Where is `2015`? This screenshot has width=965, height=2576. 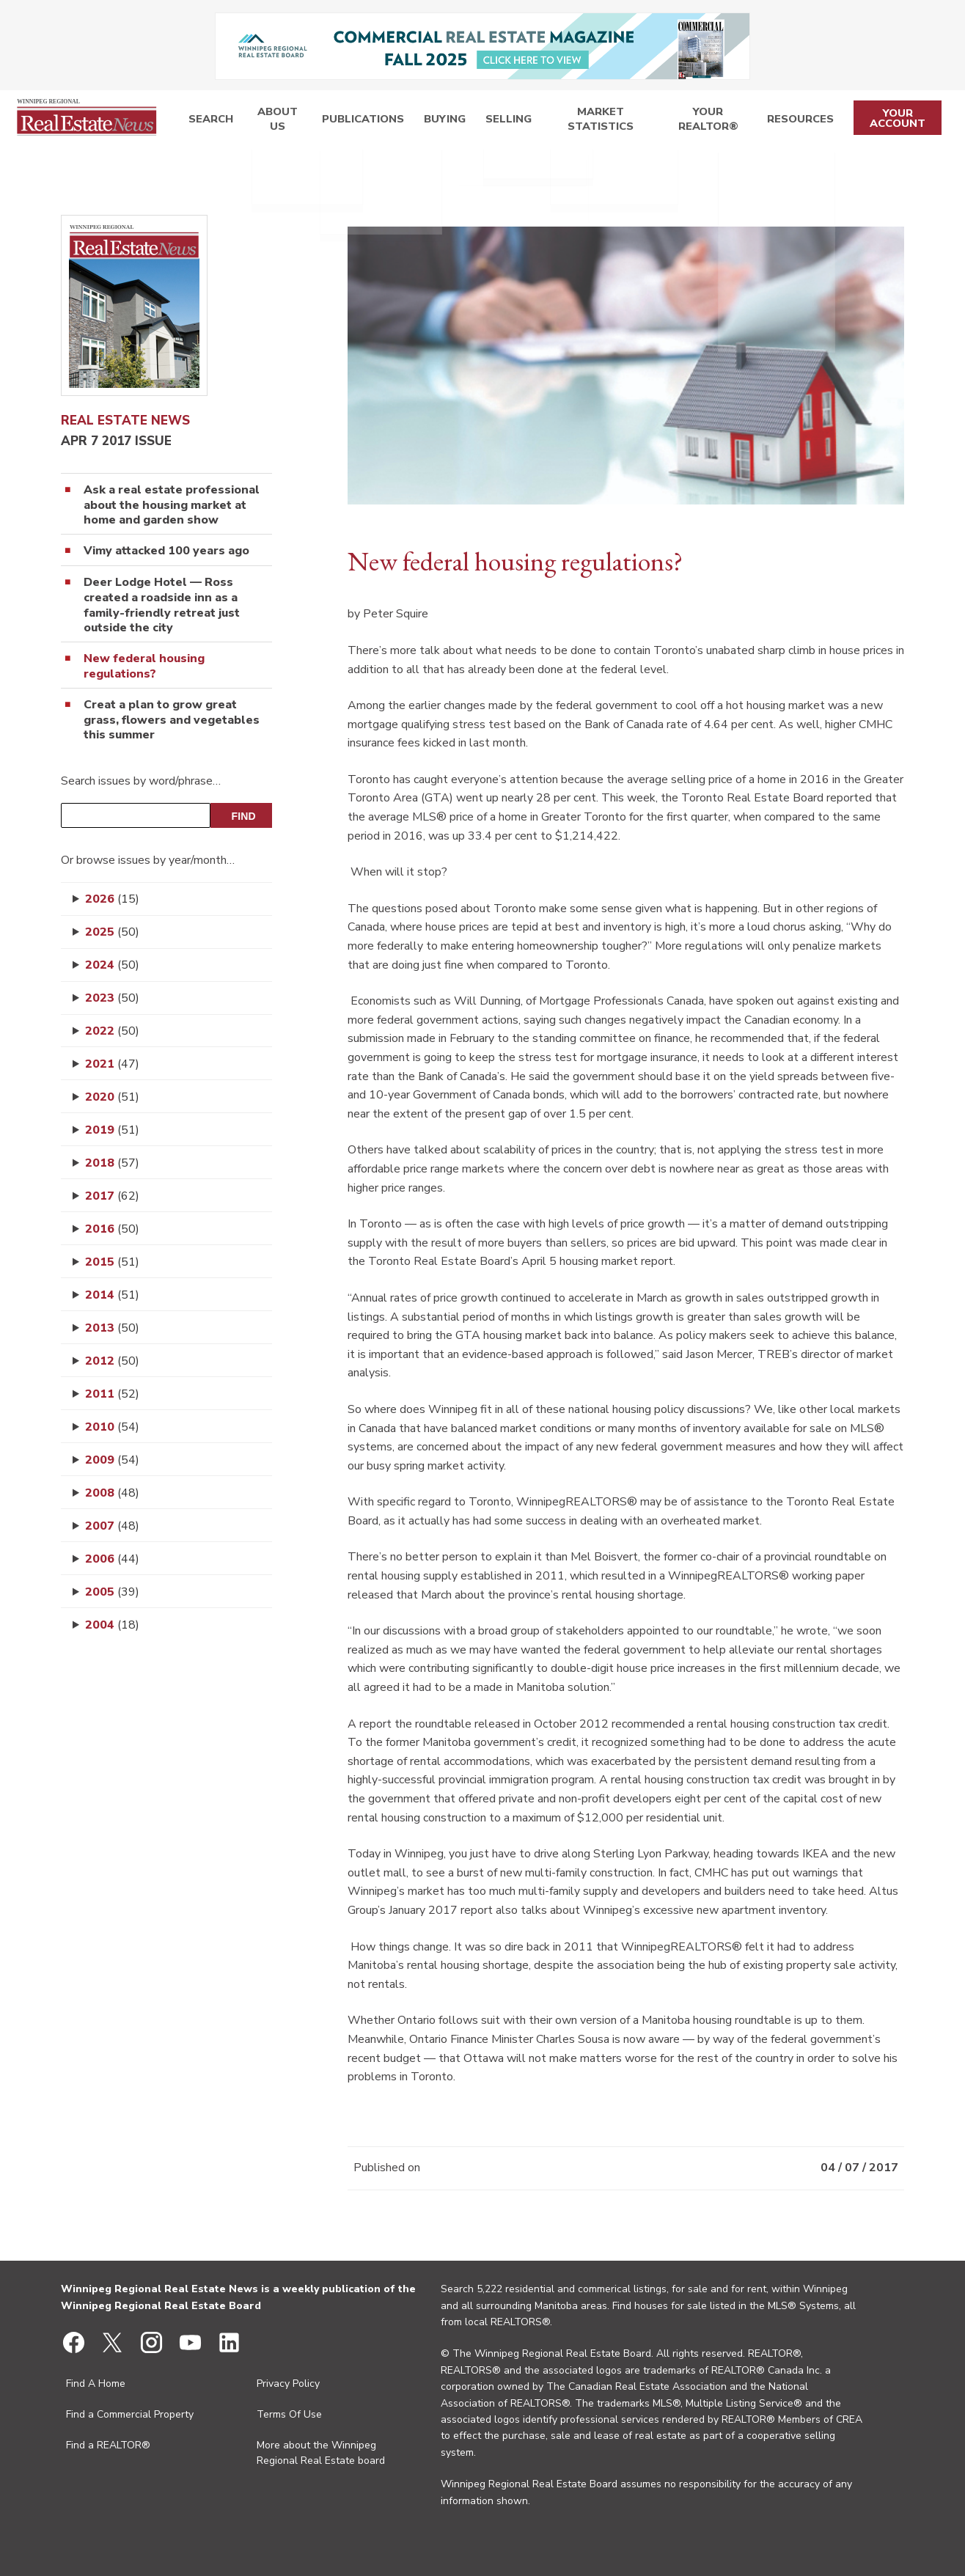
2015 is located at coordinates (112, 1262).